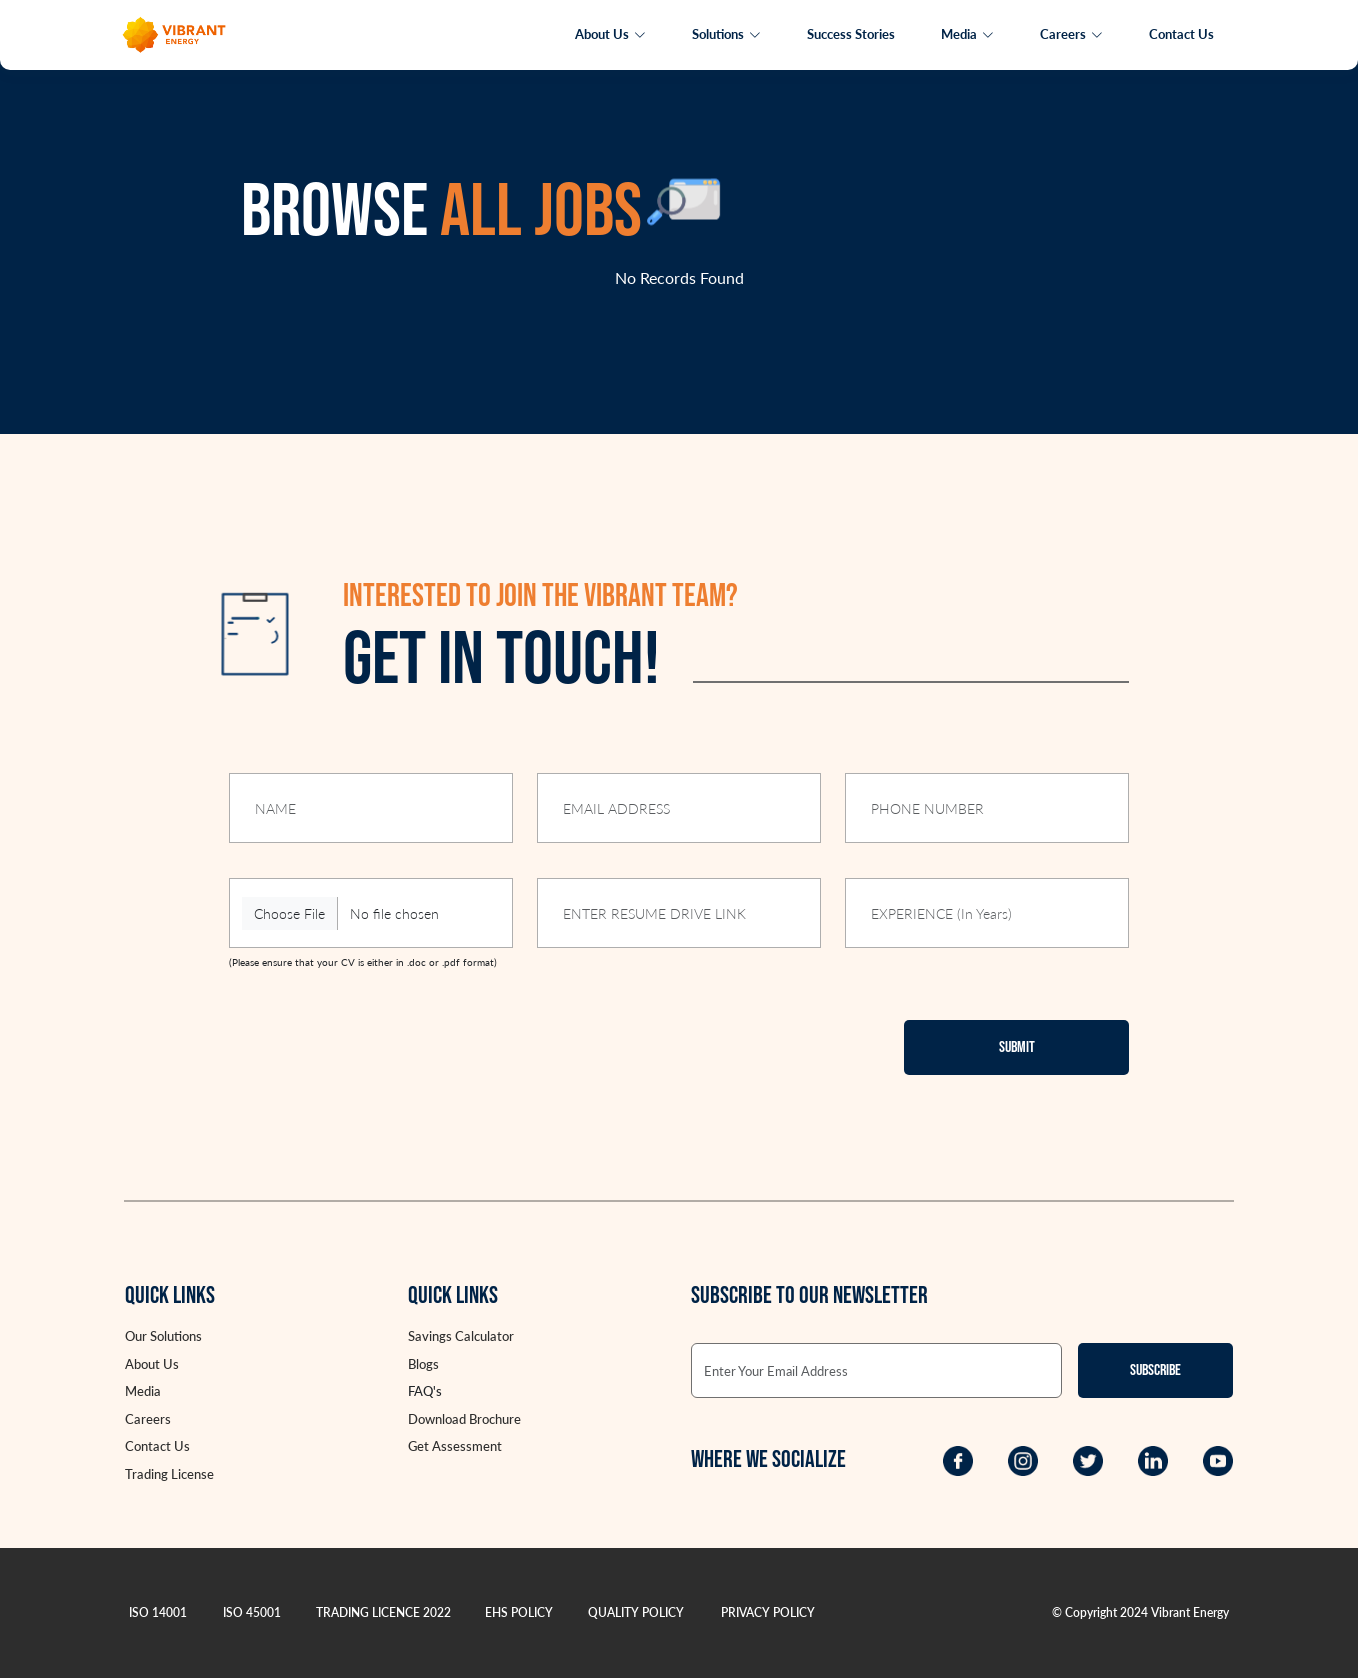 The width and height of the screenshot is (1358, 1678). What do you see at coordinates (1181, 34) in the screenshot?
I see `Contact Us` at bounding box center [1181, 34].